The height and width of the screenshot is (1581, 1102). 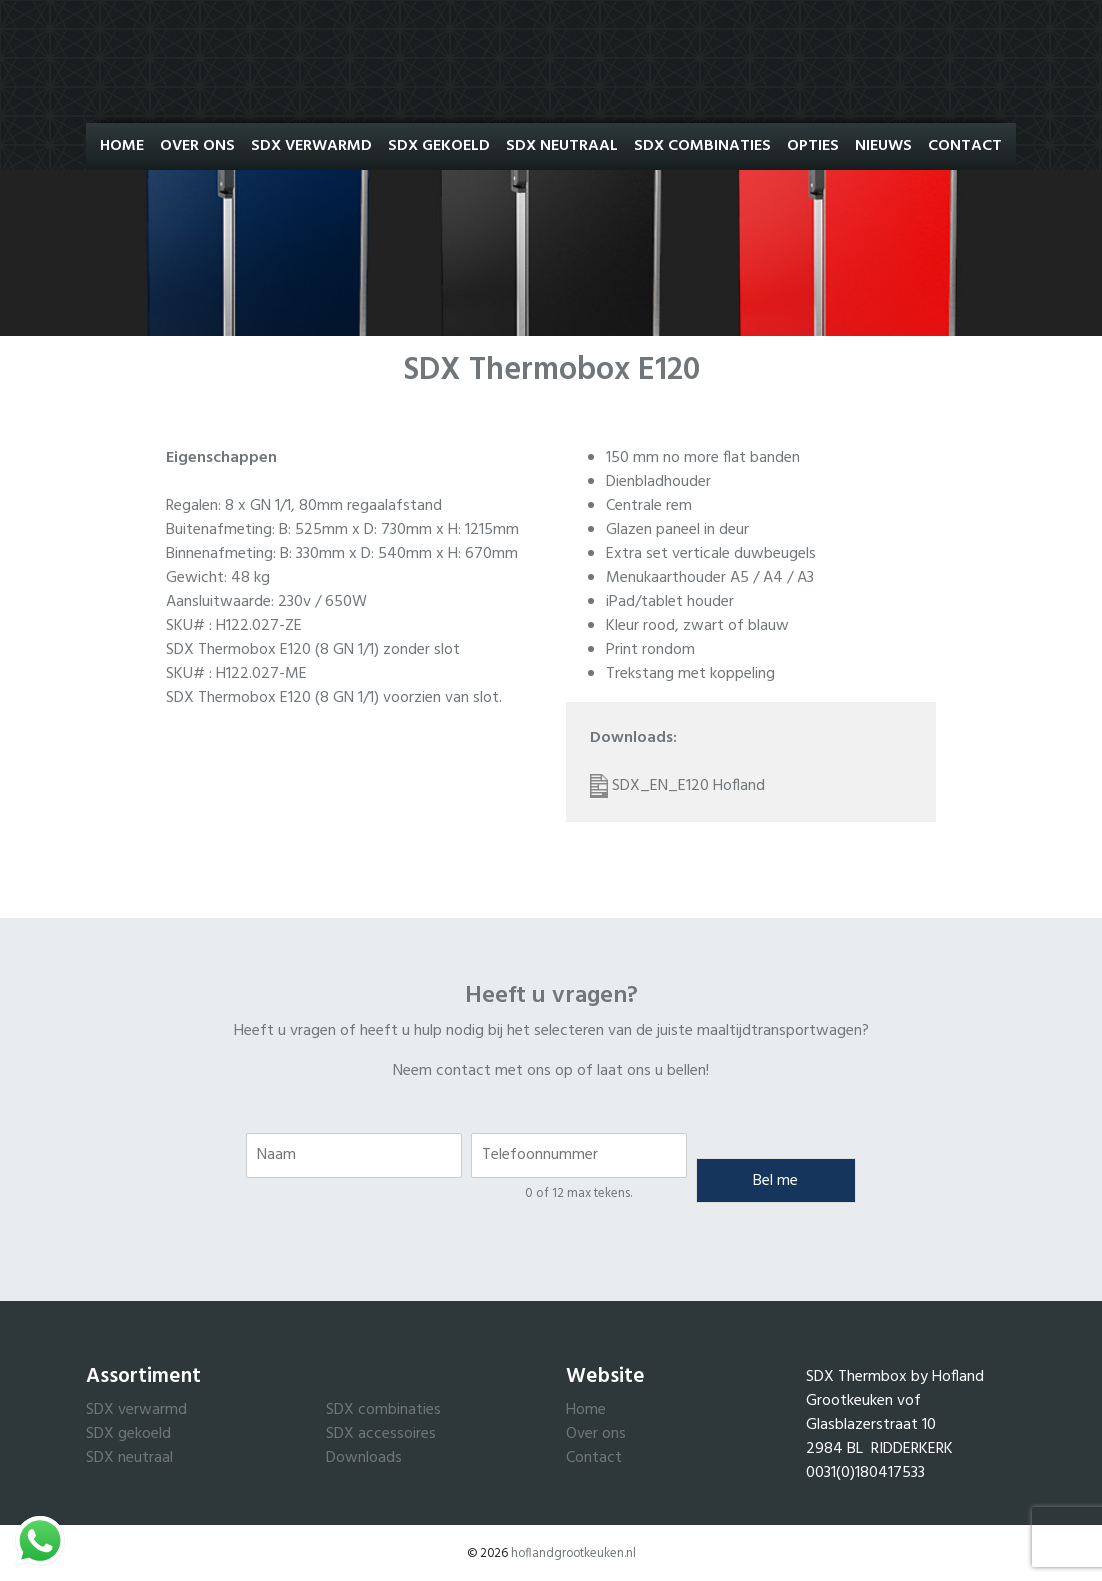 What do you see at coordinates (710, 578) in the screenshot?
I see `Menukaarthouder A5 / A4 / A3` at bounding box center [710, 578].